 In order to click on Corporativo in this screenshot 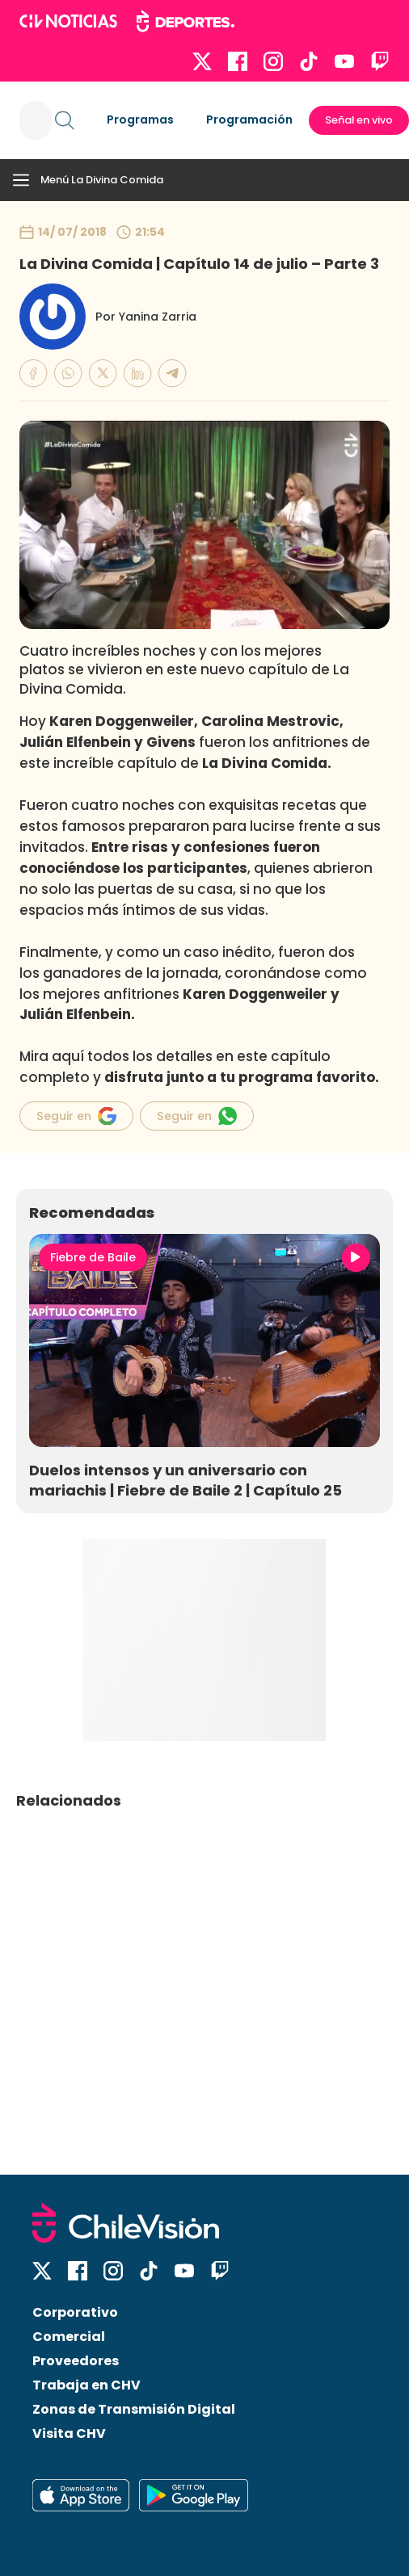, I will do `click(75, 2312)`.